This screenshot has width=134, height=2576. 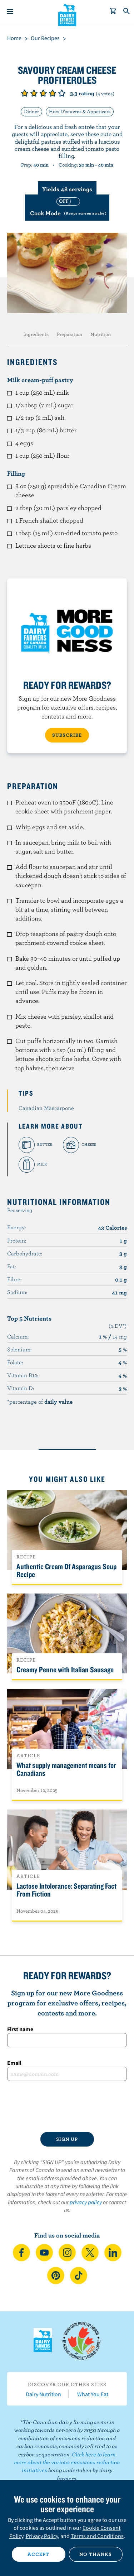 What do you see at coordinates (67, 735) in the screenshot?
I see `SUBSCRIBE` at bounding box center [67, 735].